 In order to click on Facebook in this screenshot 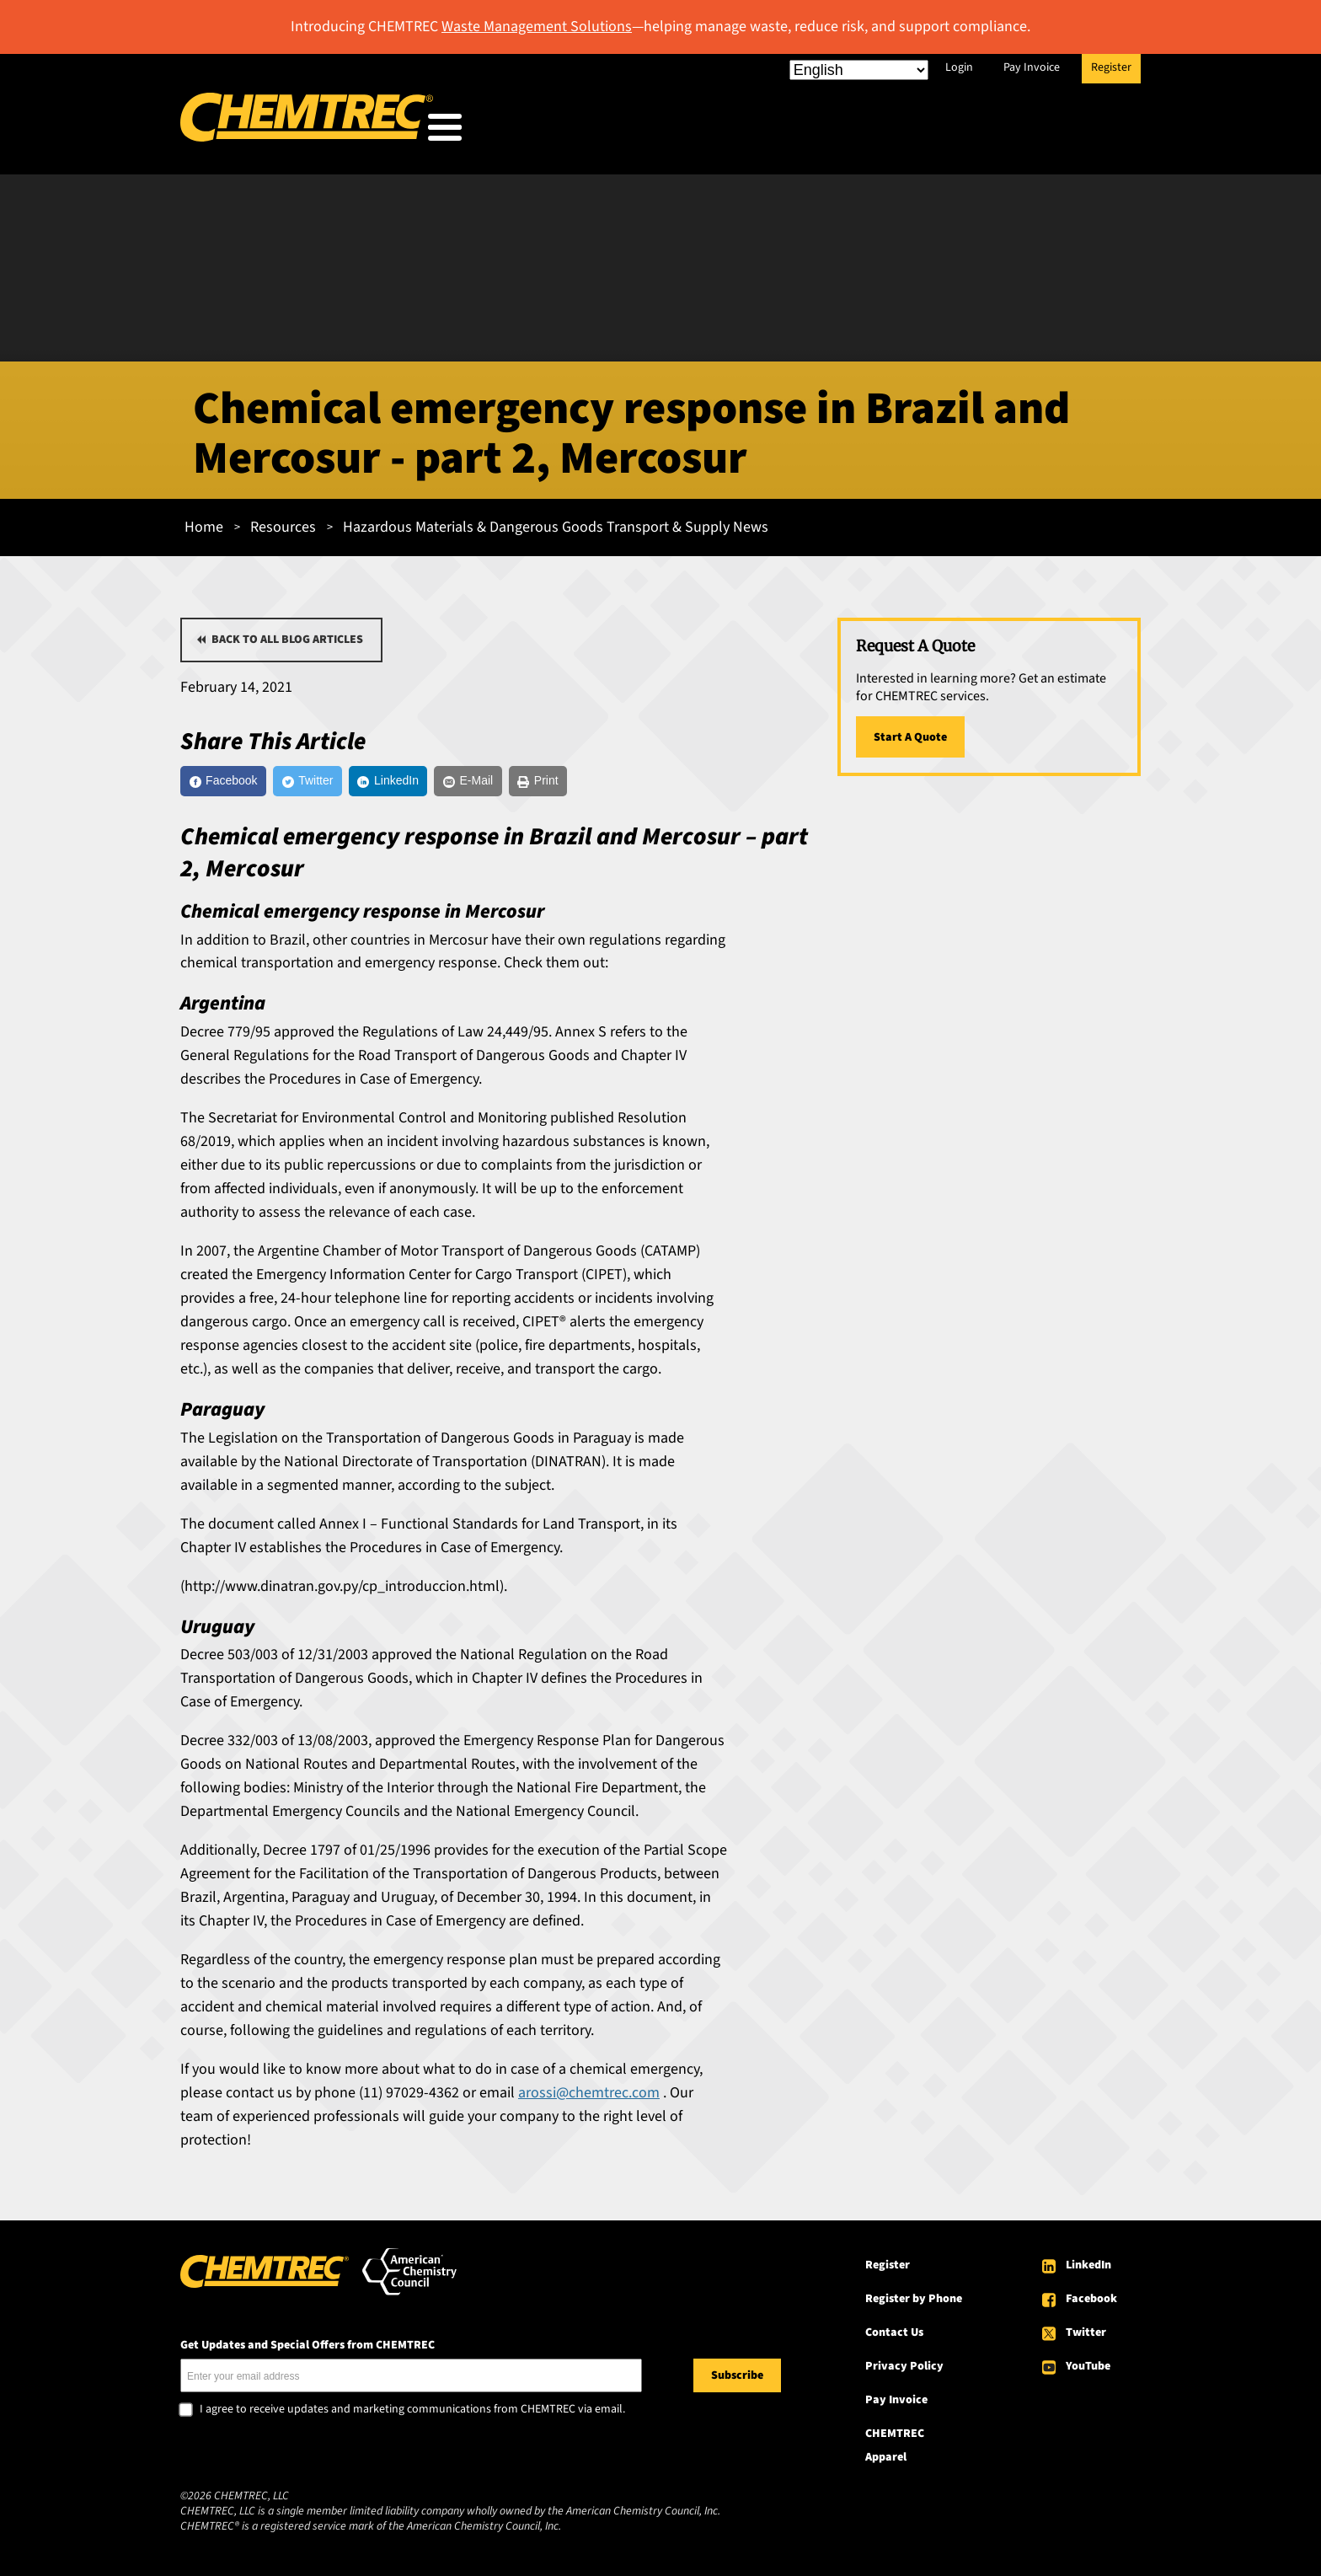, I will do `click(1091, 2302)`.